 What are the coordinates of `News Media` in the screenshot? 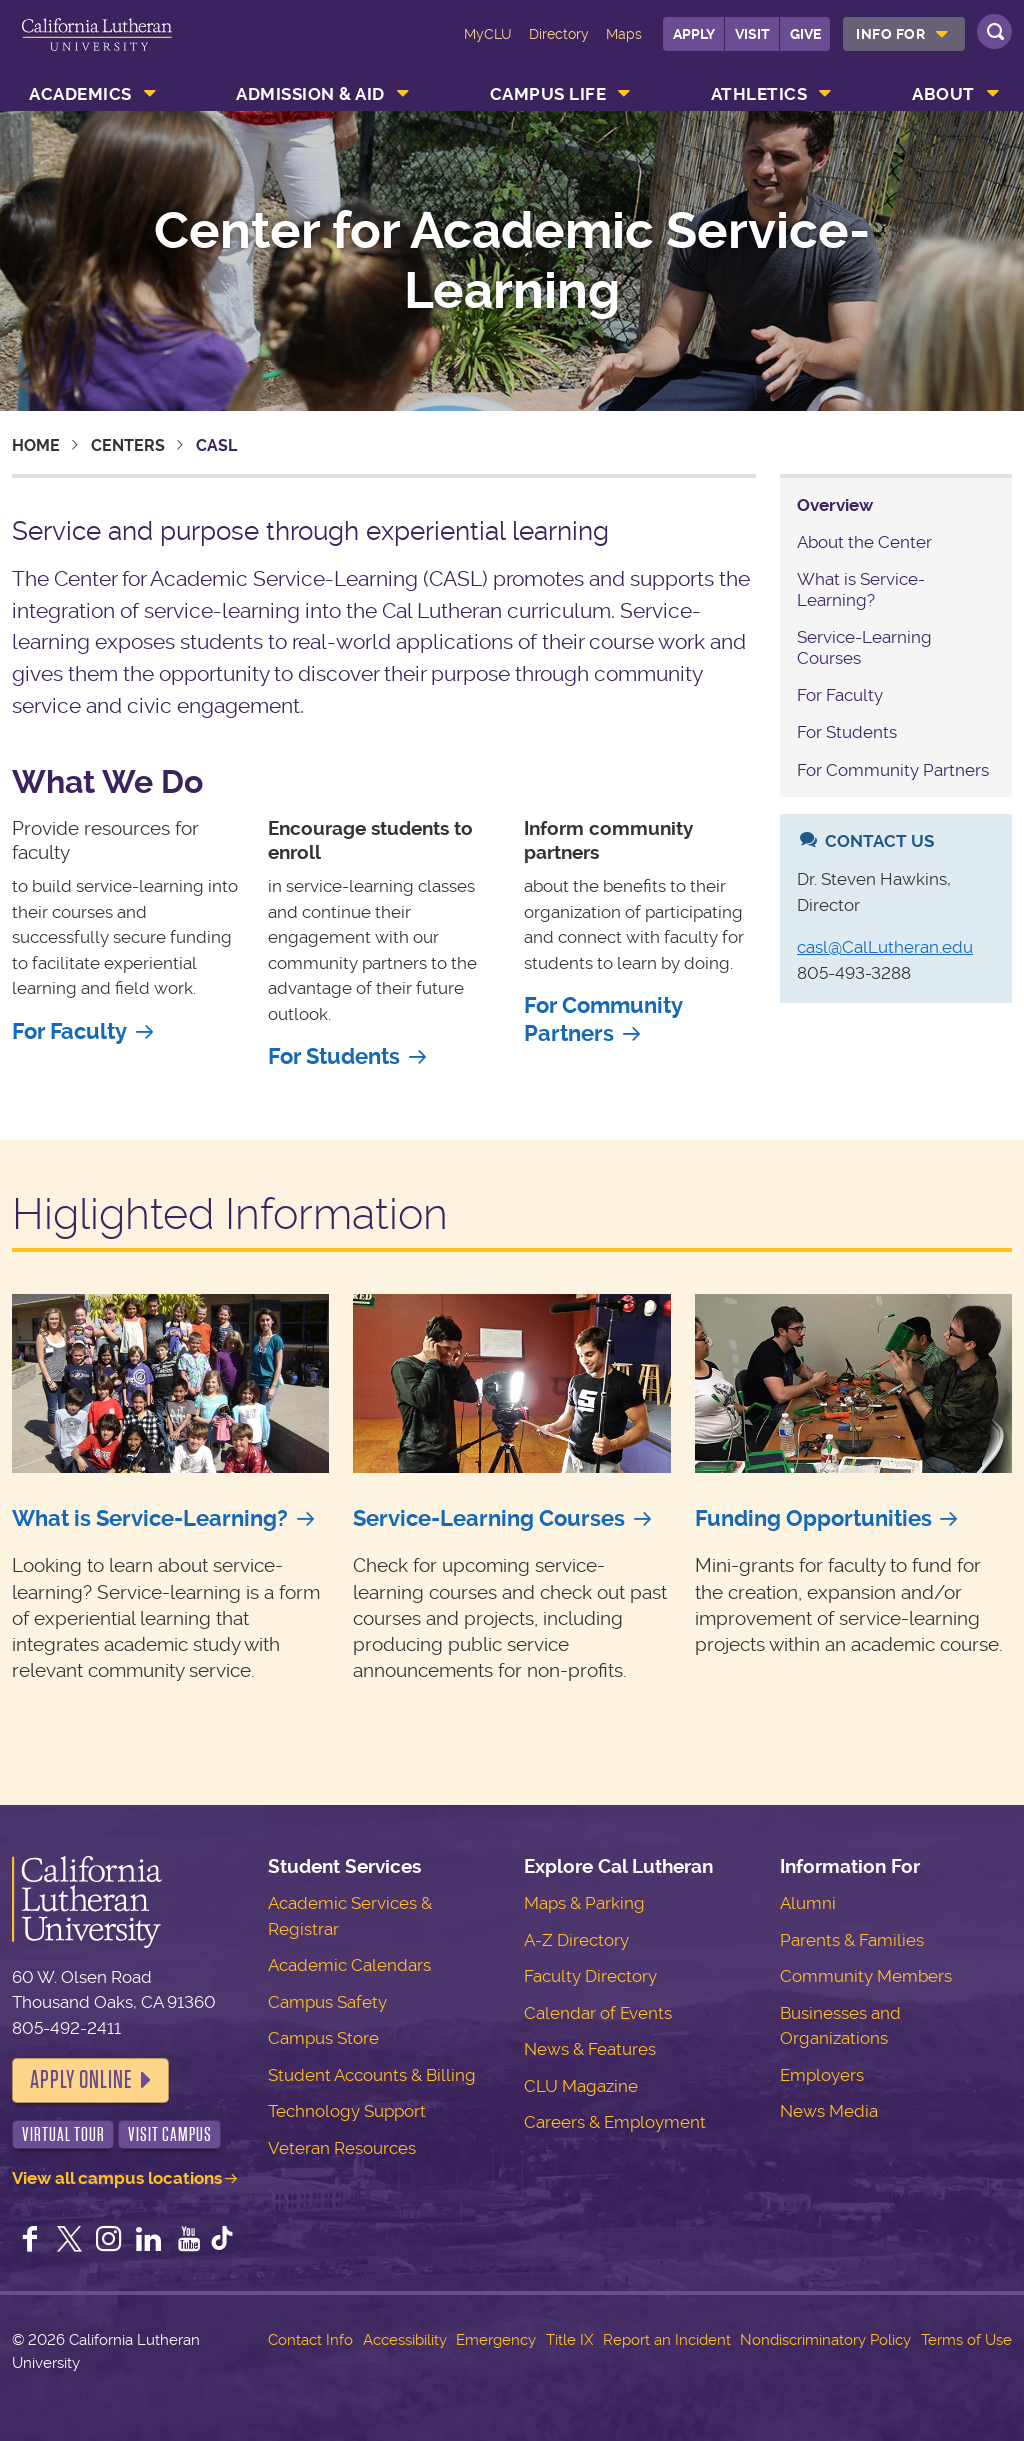 It's located at (829, 2111).